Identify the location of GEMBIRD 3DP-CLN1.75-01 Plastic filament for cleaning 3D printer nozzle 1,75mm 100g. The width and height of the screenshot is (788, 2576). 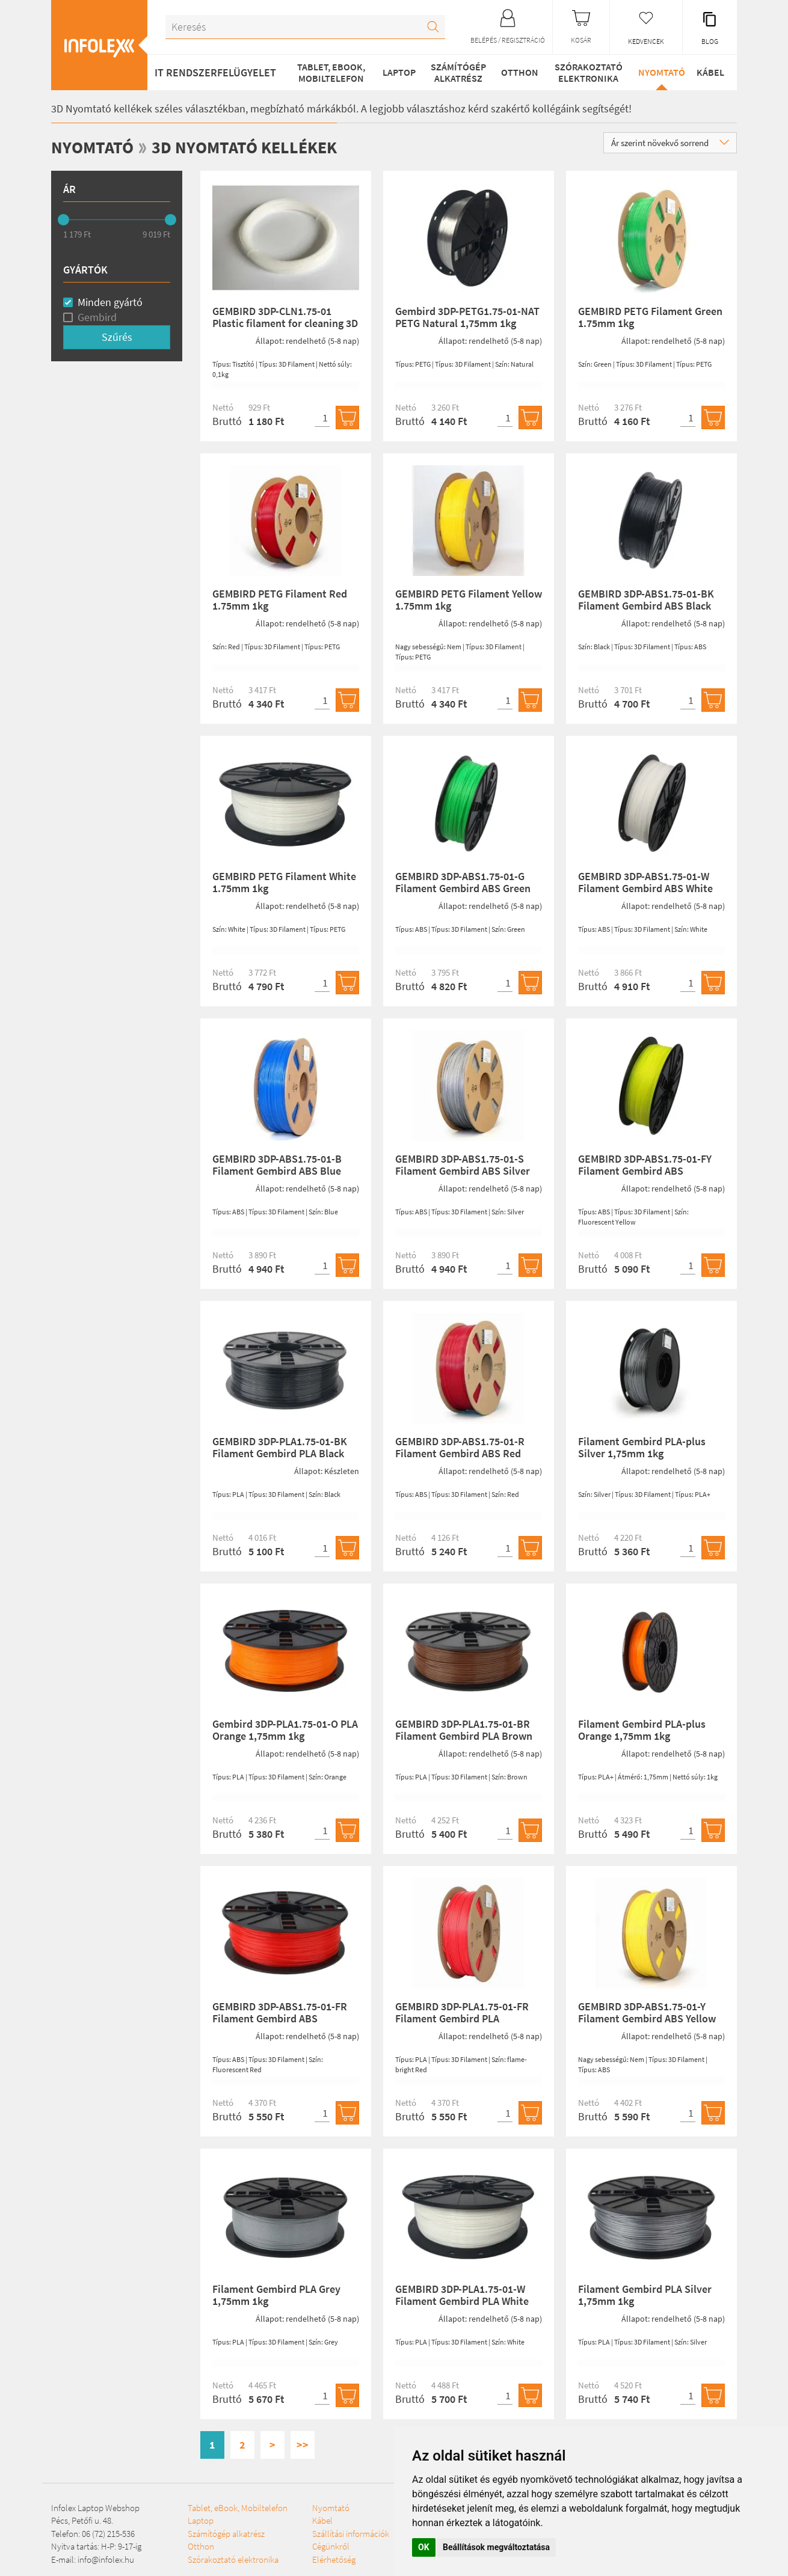
(285, 323).